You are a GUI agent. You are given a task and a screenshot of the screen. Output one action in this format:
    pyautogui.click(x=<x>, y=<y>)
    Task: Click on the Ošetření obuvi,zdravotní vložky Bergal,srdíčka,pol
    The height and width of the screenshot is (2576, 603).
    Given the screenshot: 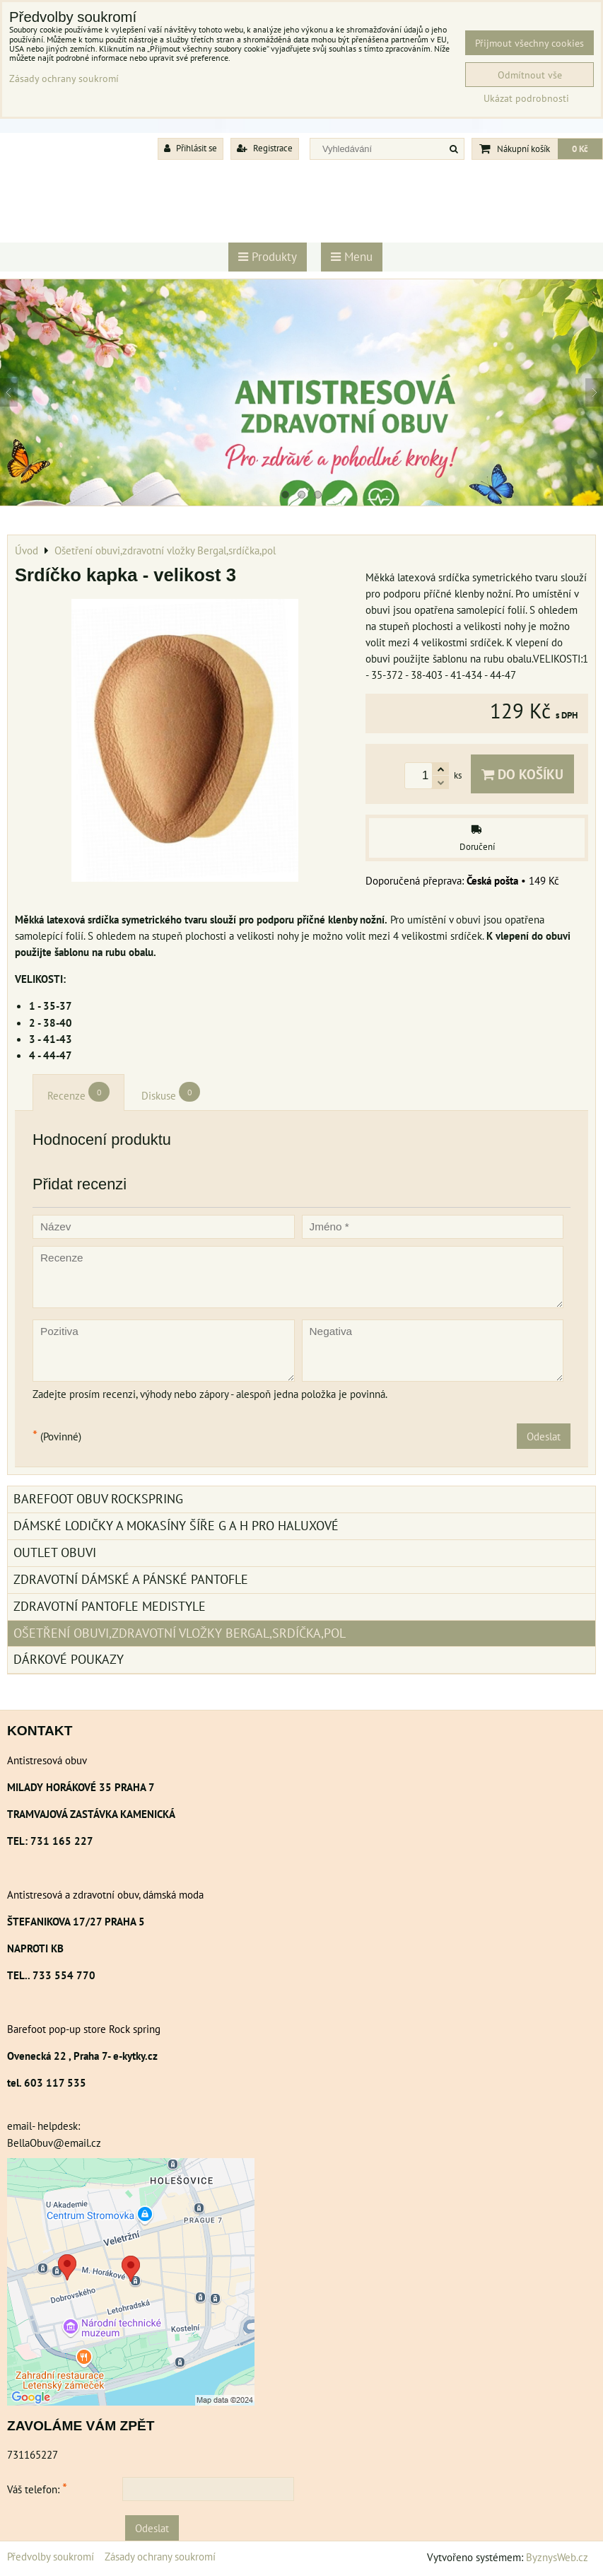 What is the action you would take?
    pyautogui.click(x=179, y=1633)
    